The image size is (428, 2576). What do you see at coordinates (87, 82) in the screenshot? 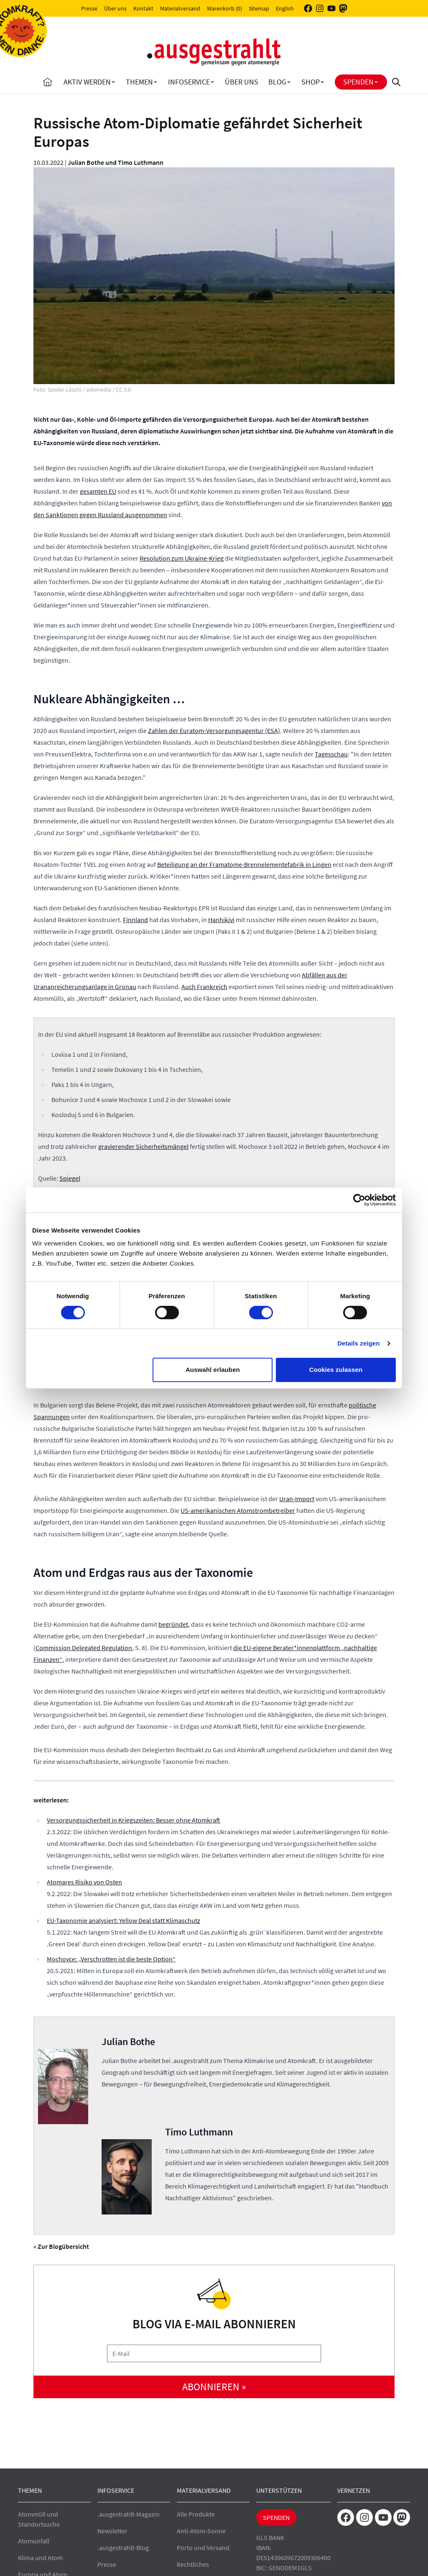
I see `Aktiv Werden` at bounding box center [87, 82].